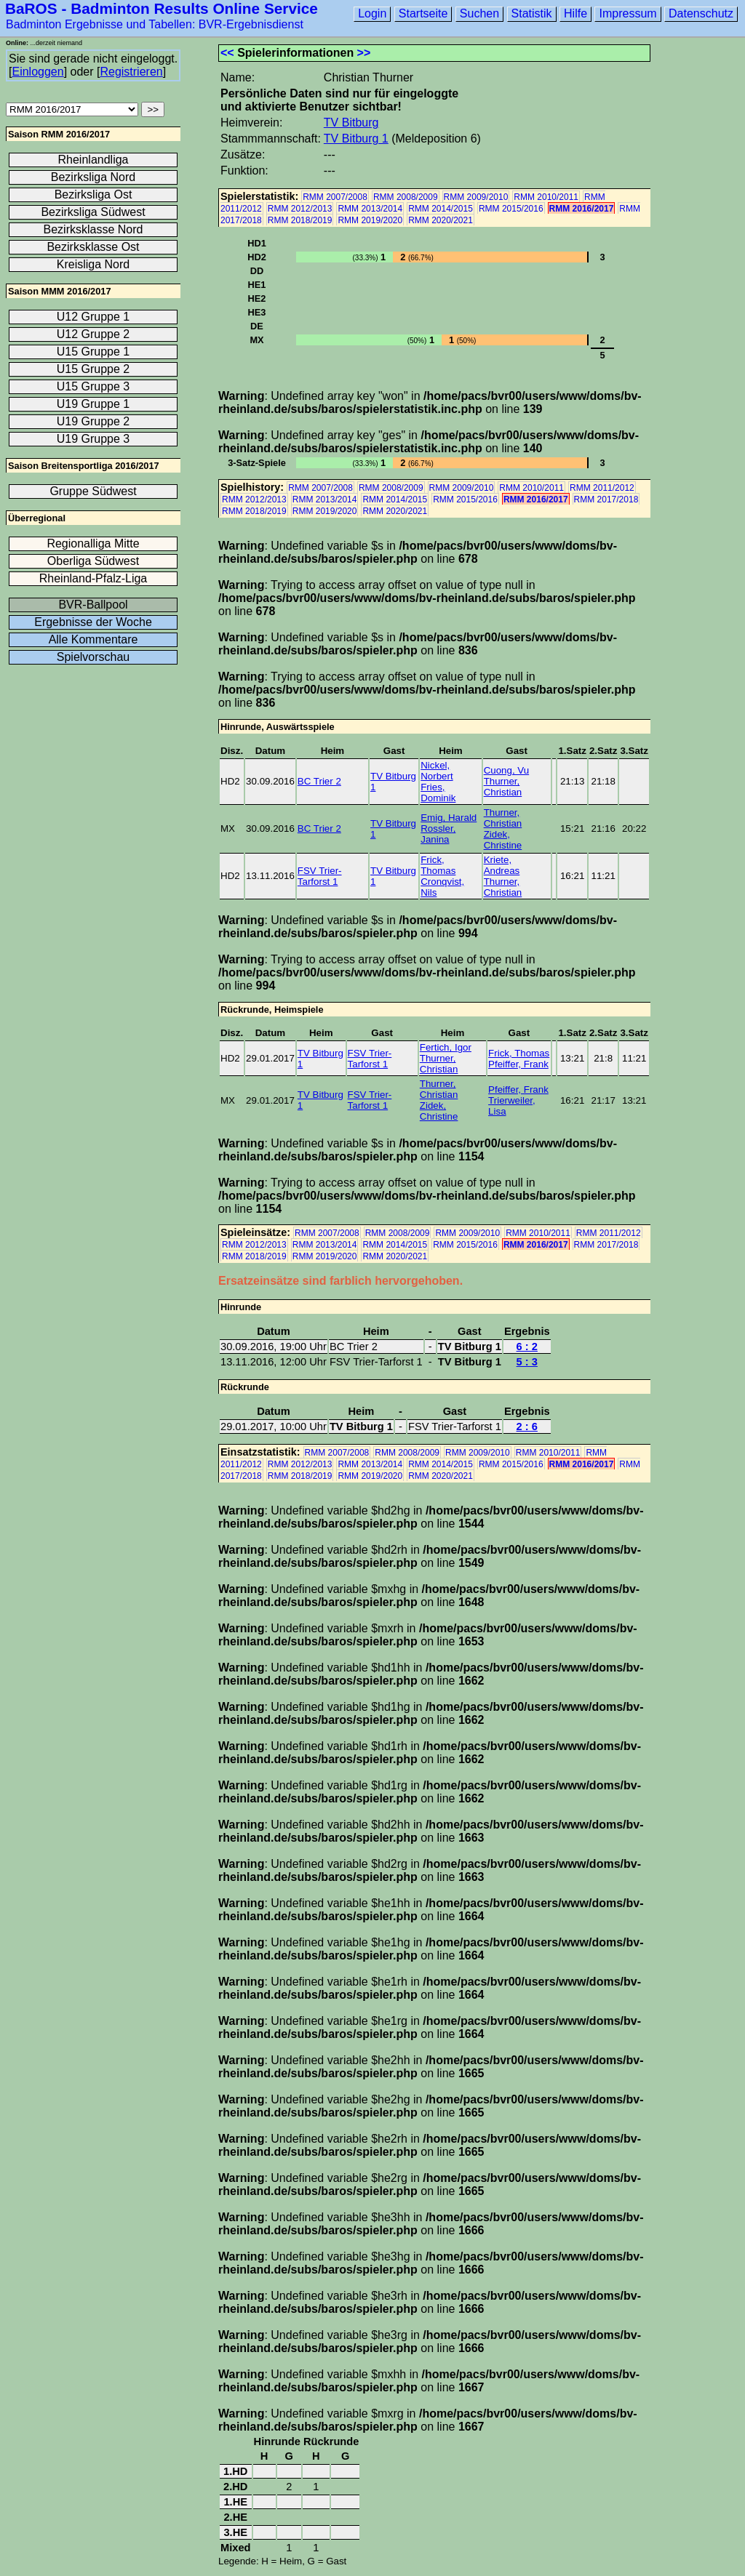 Image resolution: width=745 pixels, height=2576 pixels. What do you see at coordinates (93, 194) in the screenshot?
I see `Bezirksliga Ost` at bounding box center [93, 194].